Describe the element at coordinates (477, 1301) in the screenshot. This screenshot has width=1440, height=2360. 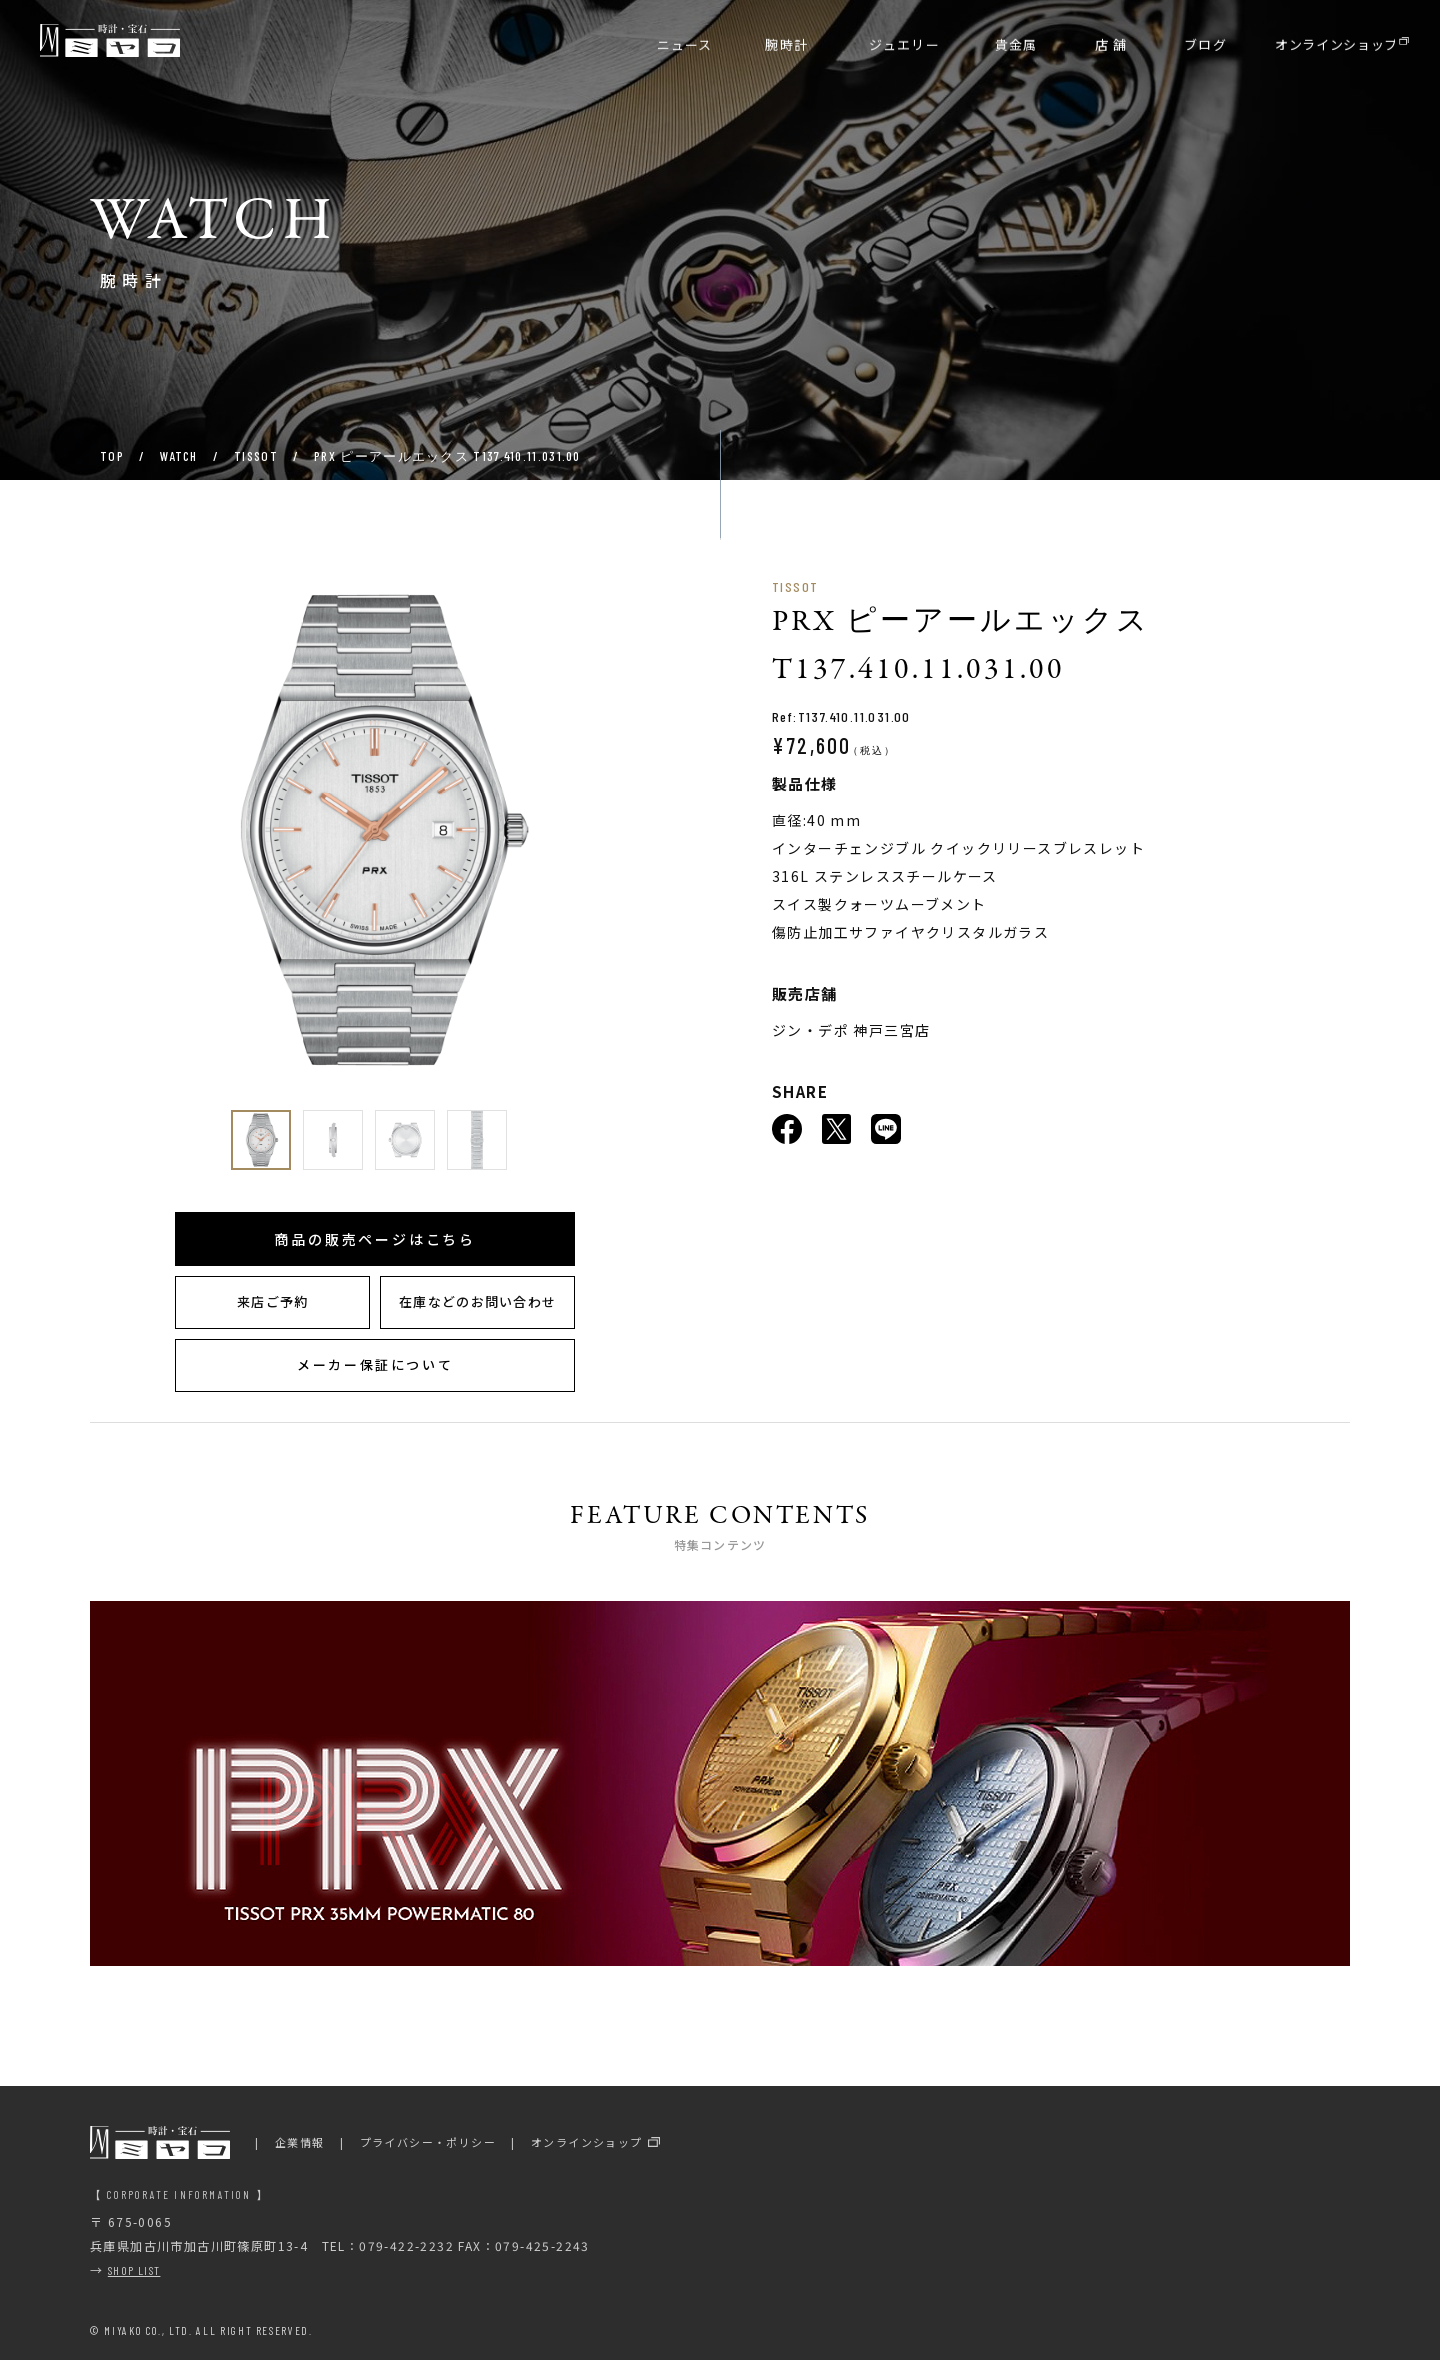
I see `在庫などのお問い合わせ` at that location.